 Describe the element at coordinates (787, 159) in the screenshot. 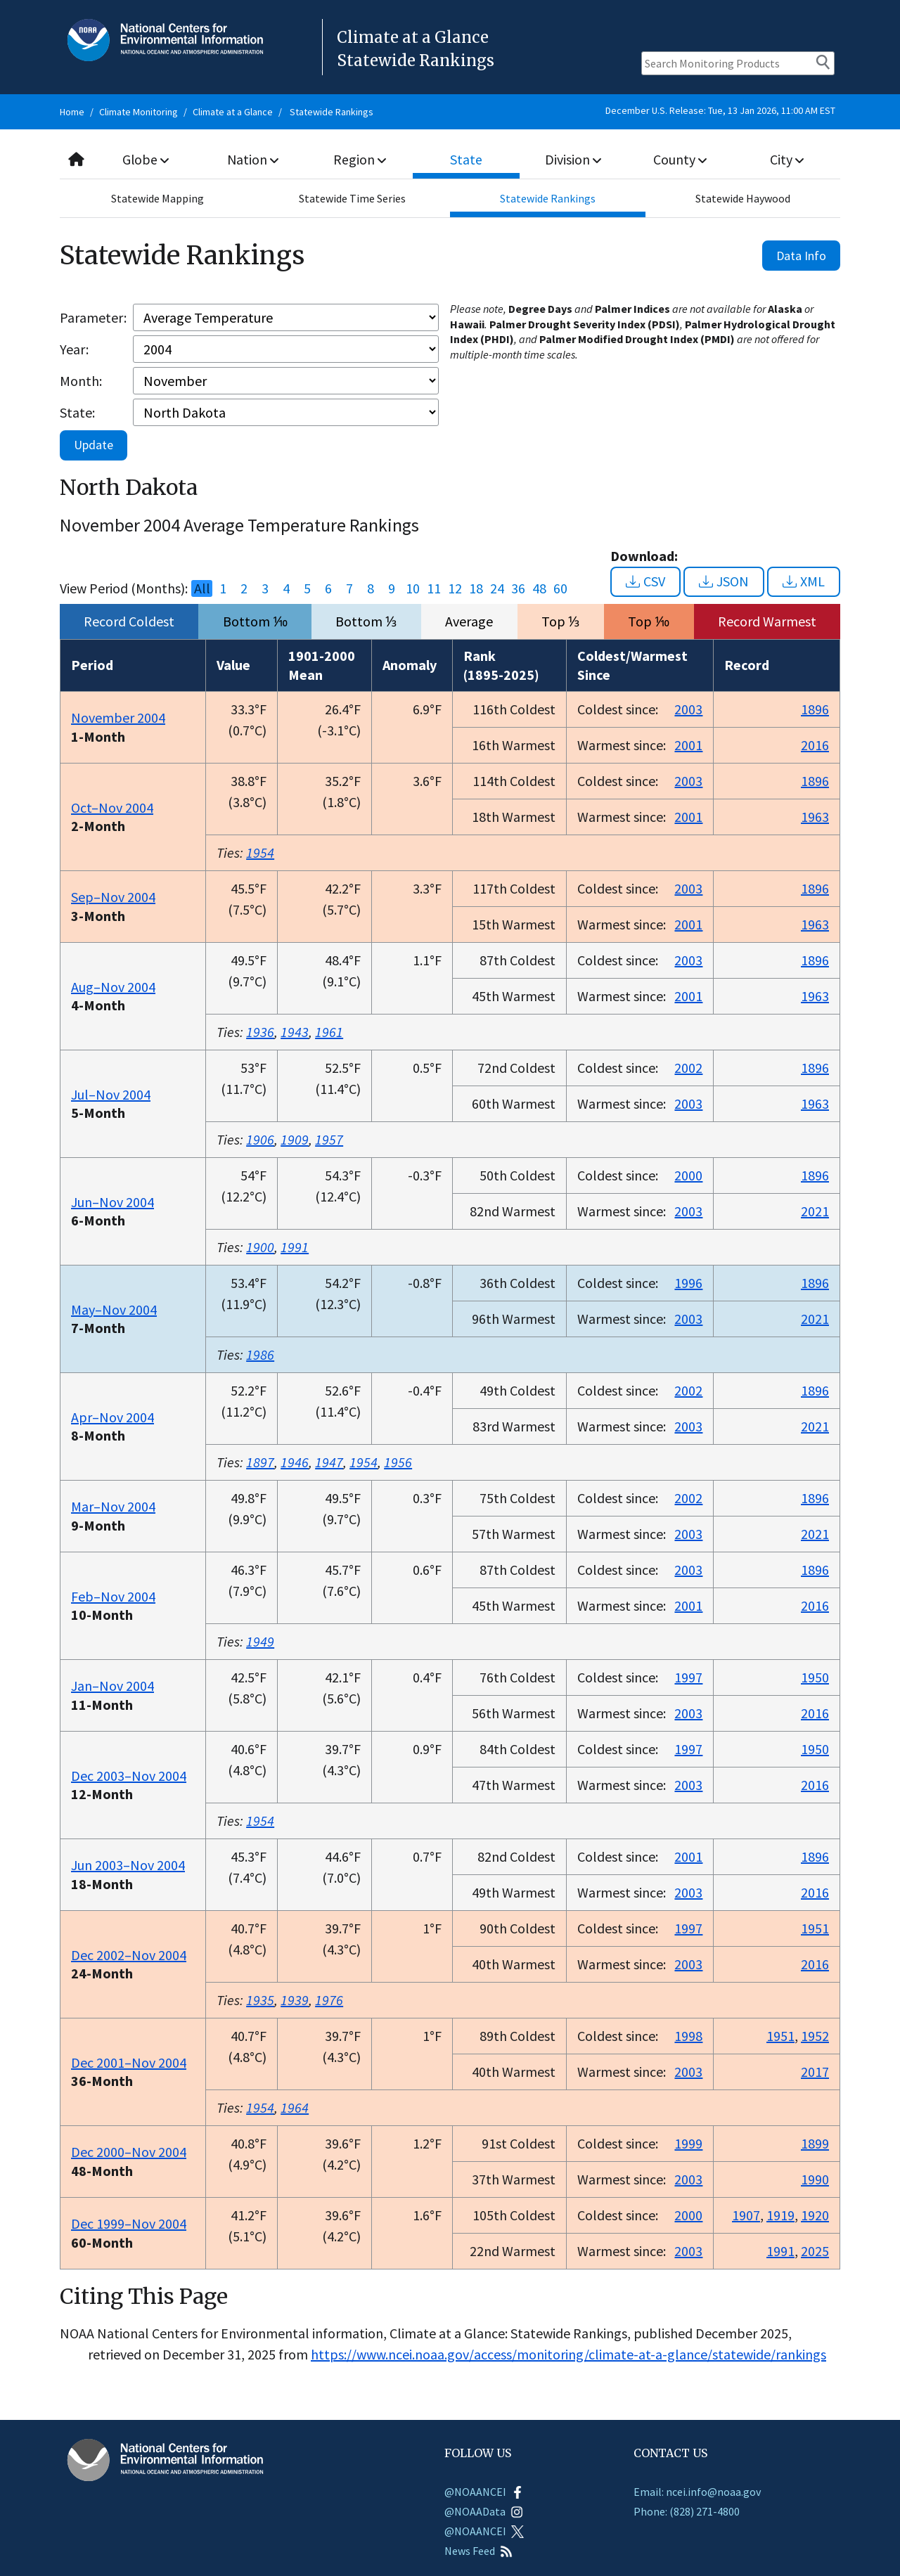

I see `City` at that location.